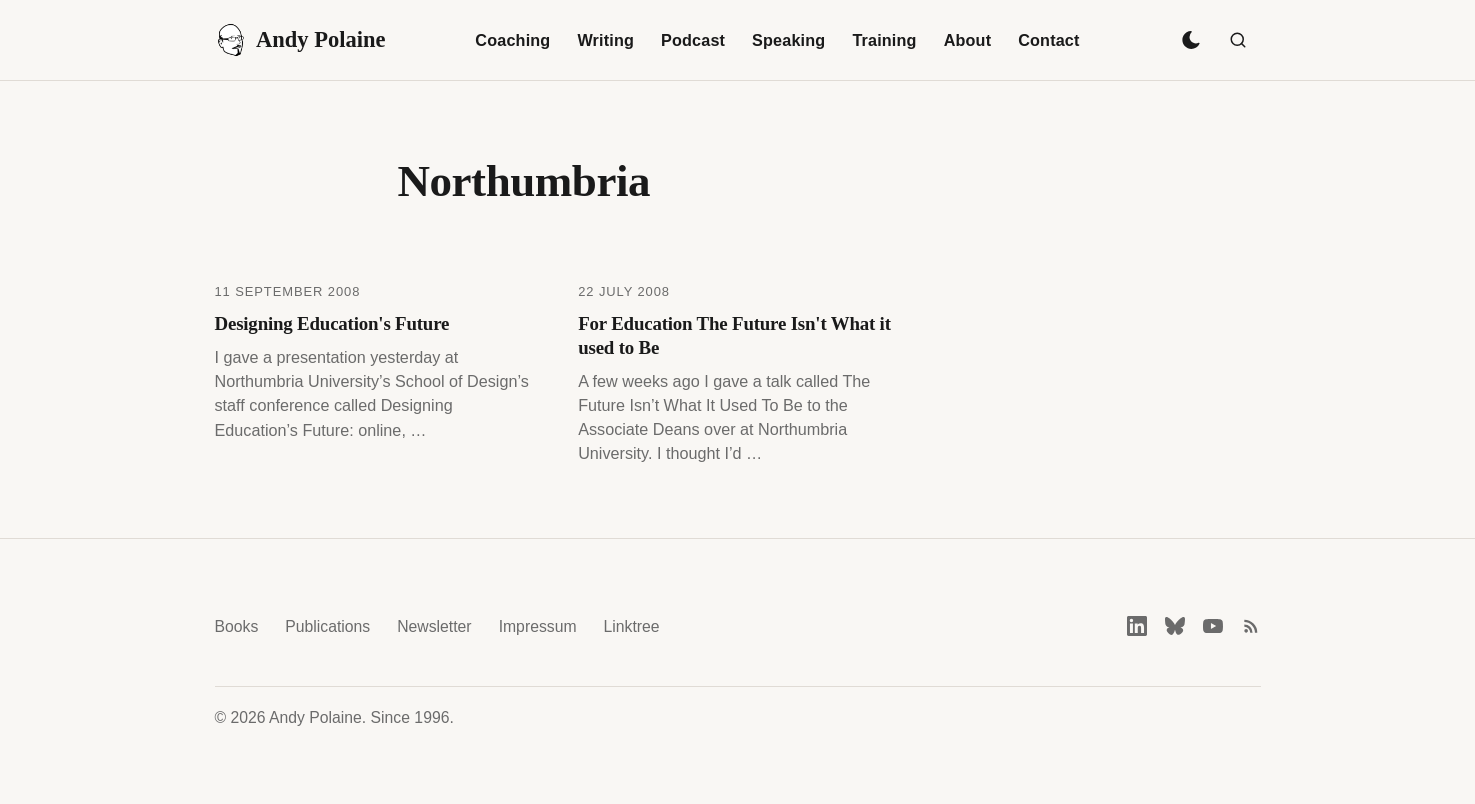 The image size is (1475, 804). I want to click on [Toggle dark mode], so click(1191, 40).